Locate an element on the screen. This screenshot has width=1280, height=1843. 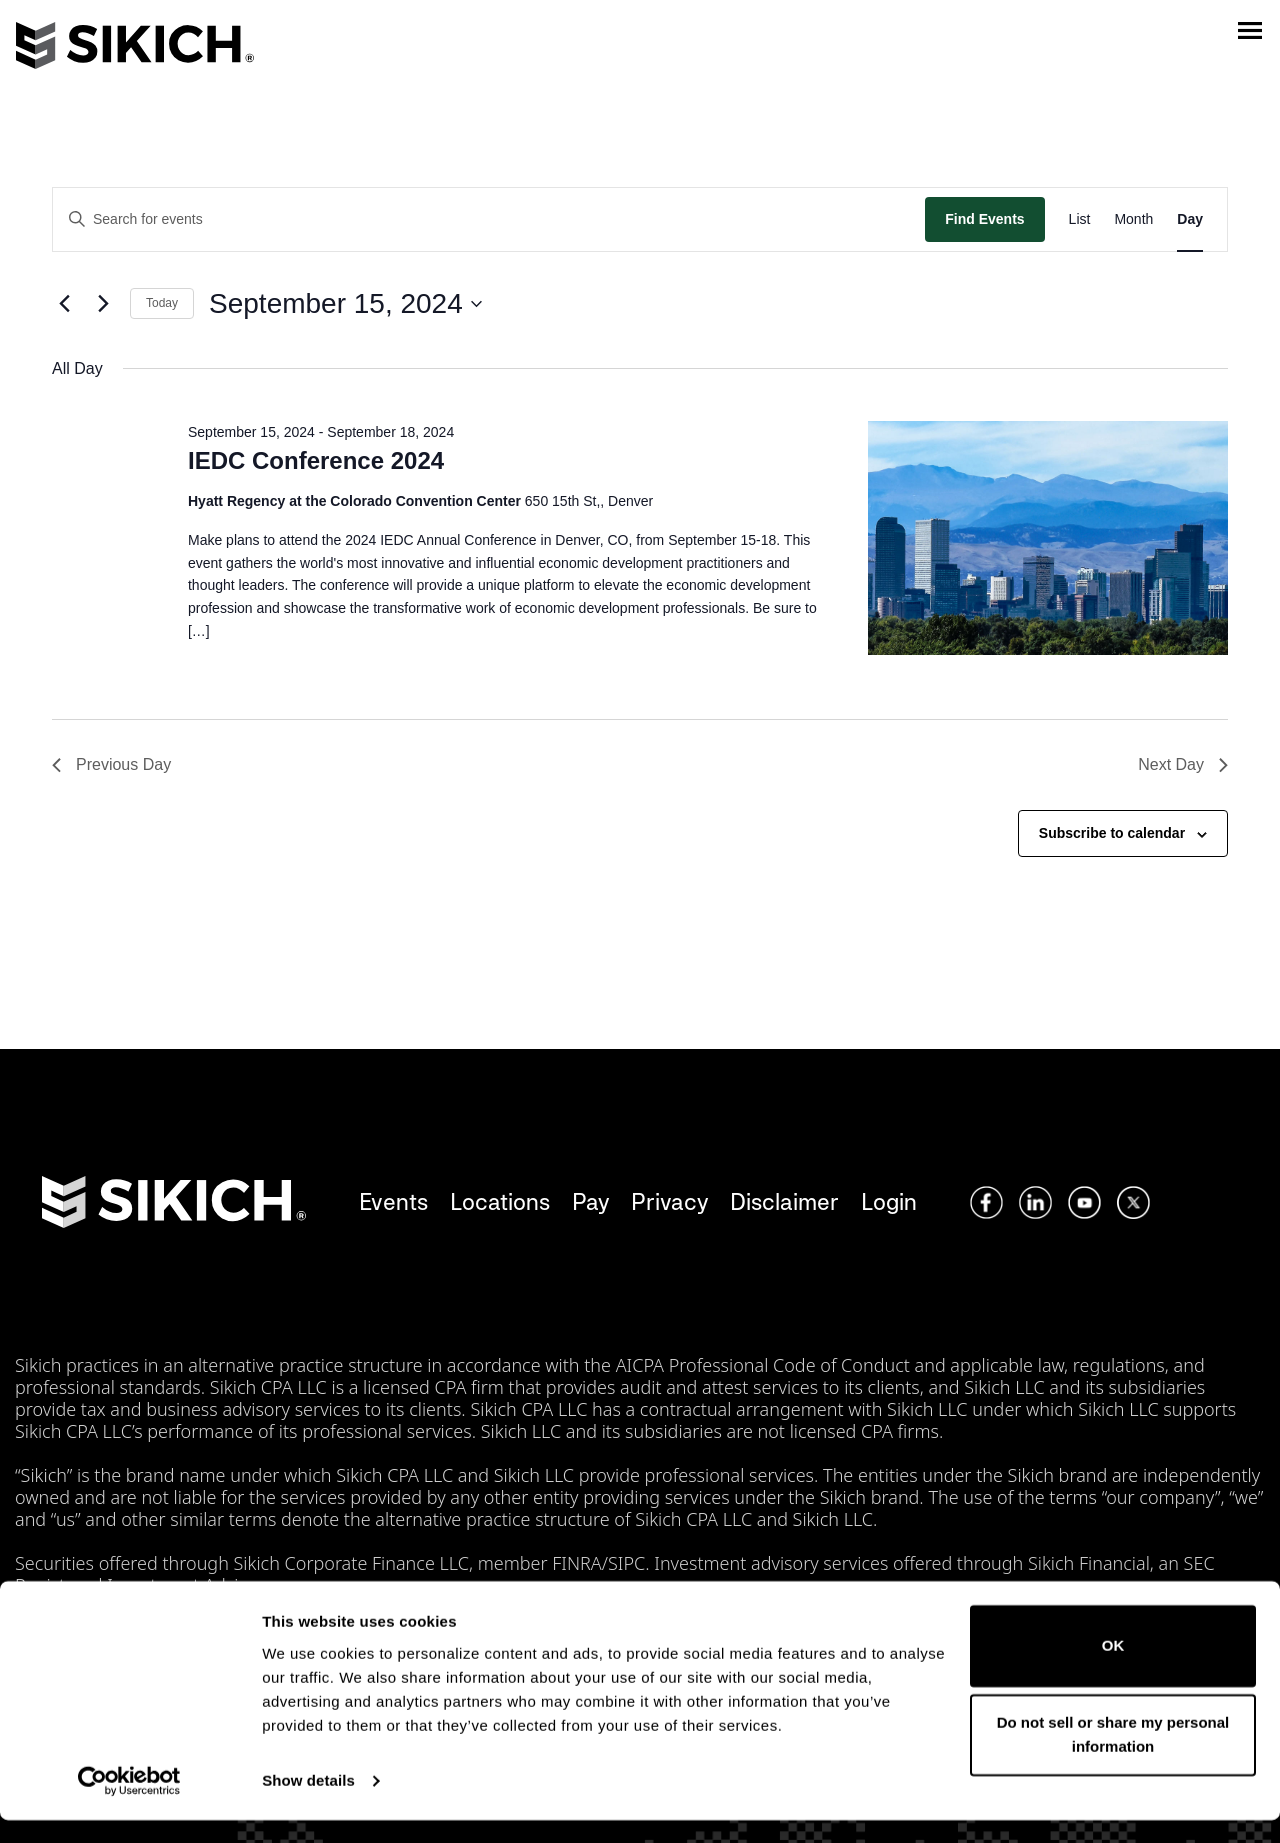
Locations is located at coordinates (500, 1201).